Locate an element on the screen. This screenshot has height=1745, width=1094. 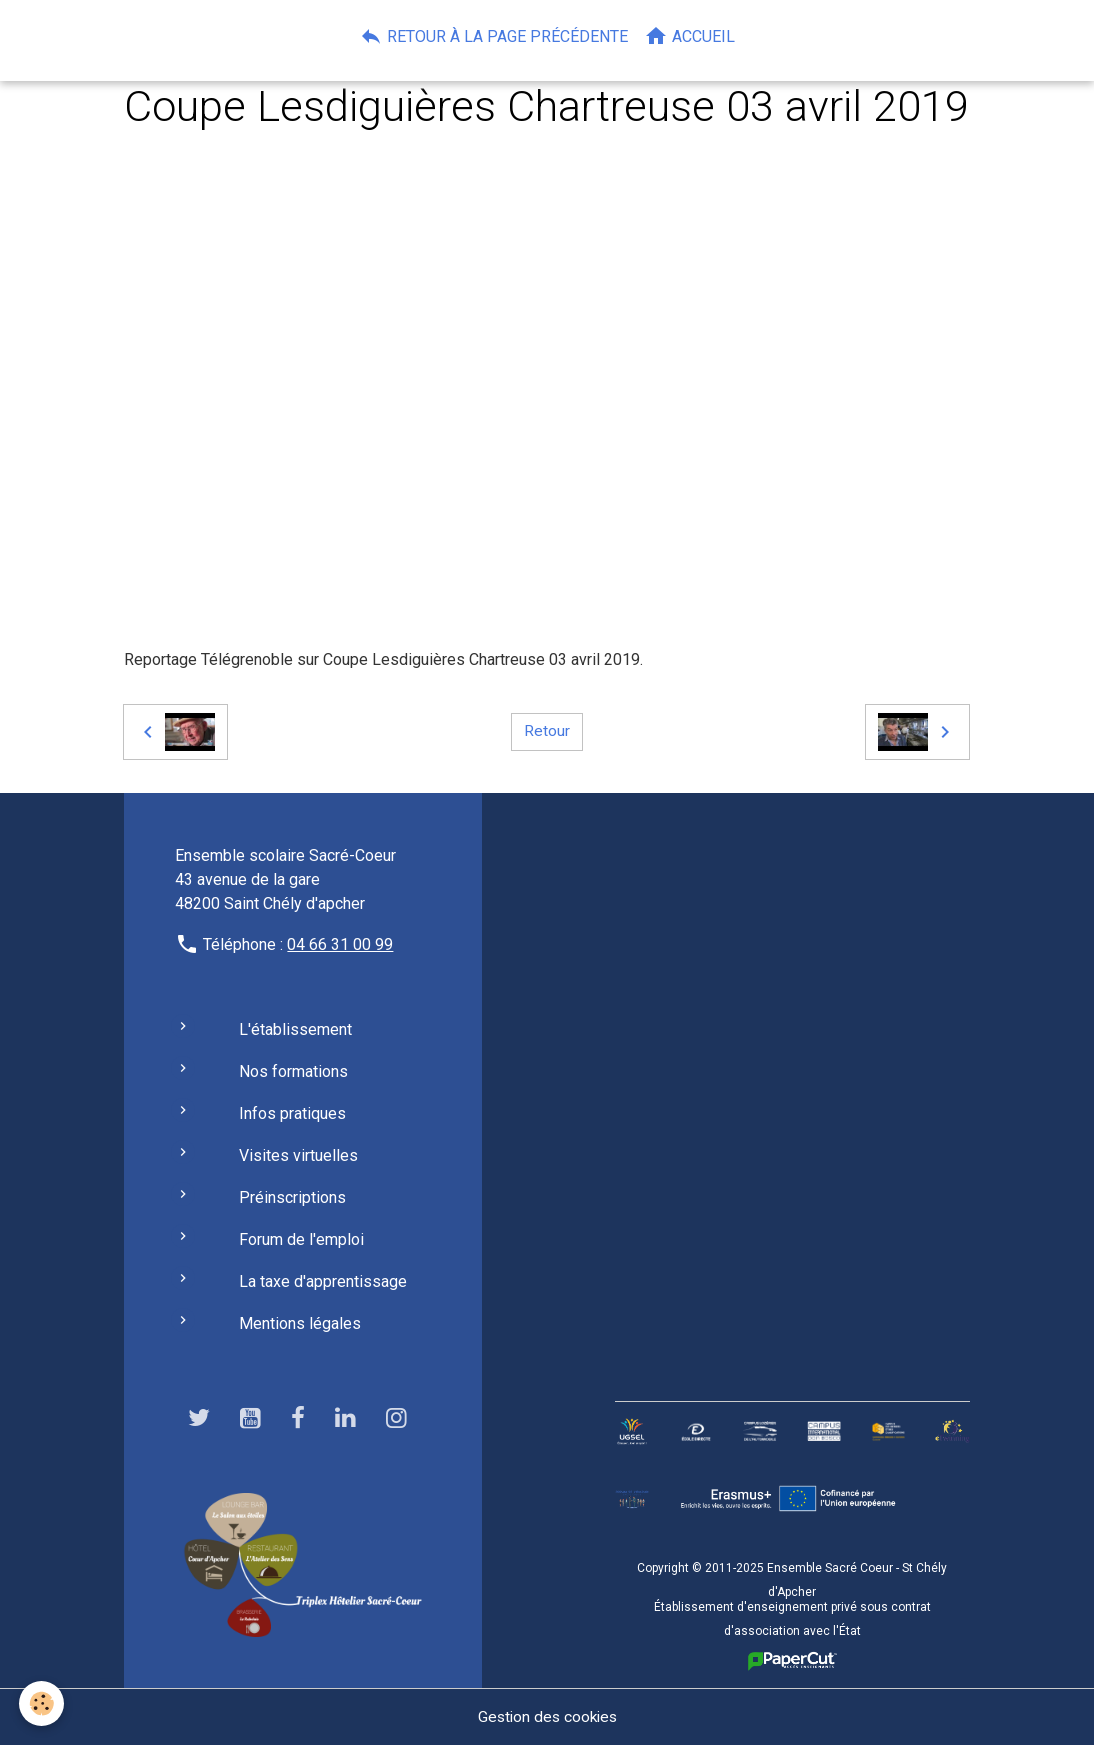
Infos pratiques is located at coordinates (292, 1113).